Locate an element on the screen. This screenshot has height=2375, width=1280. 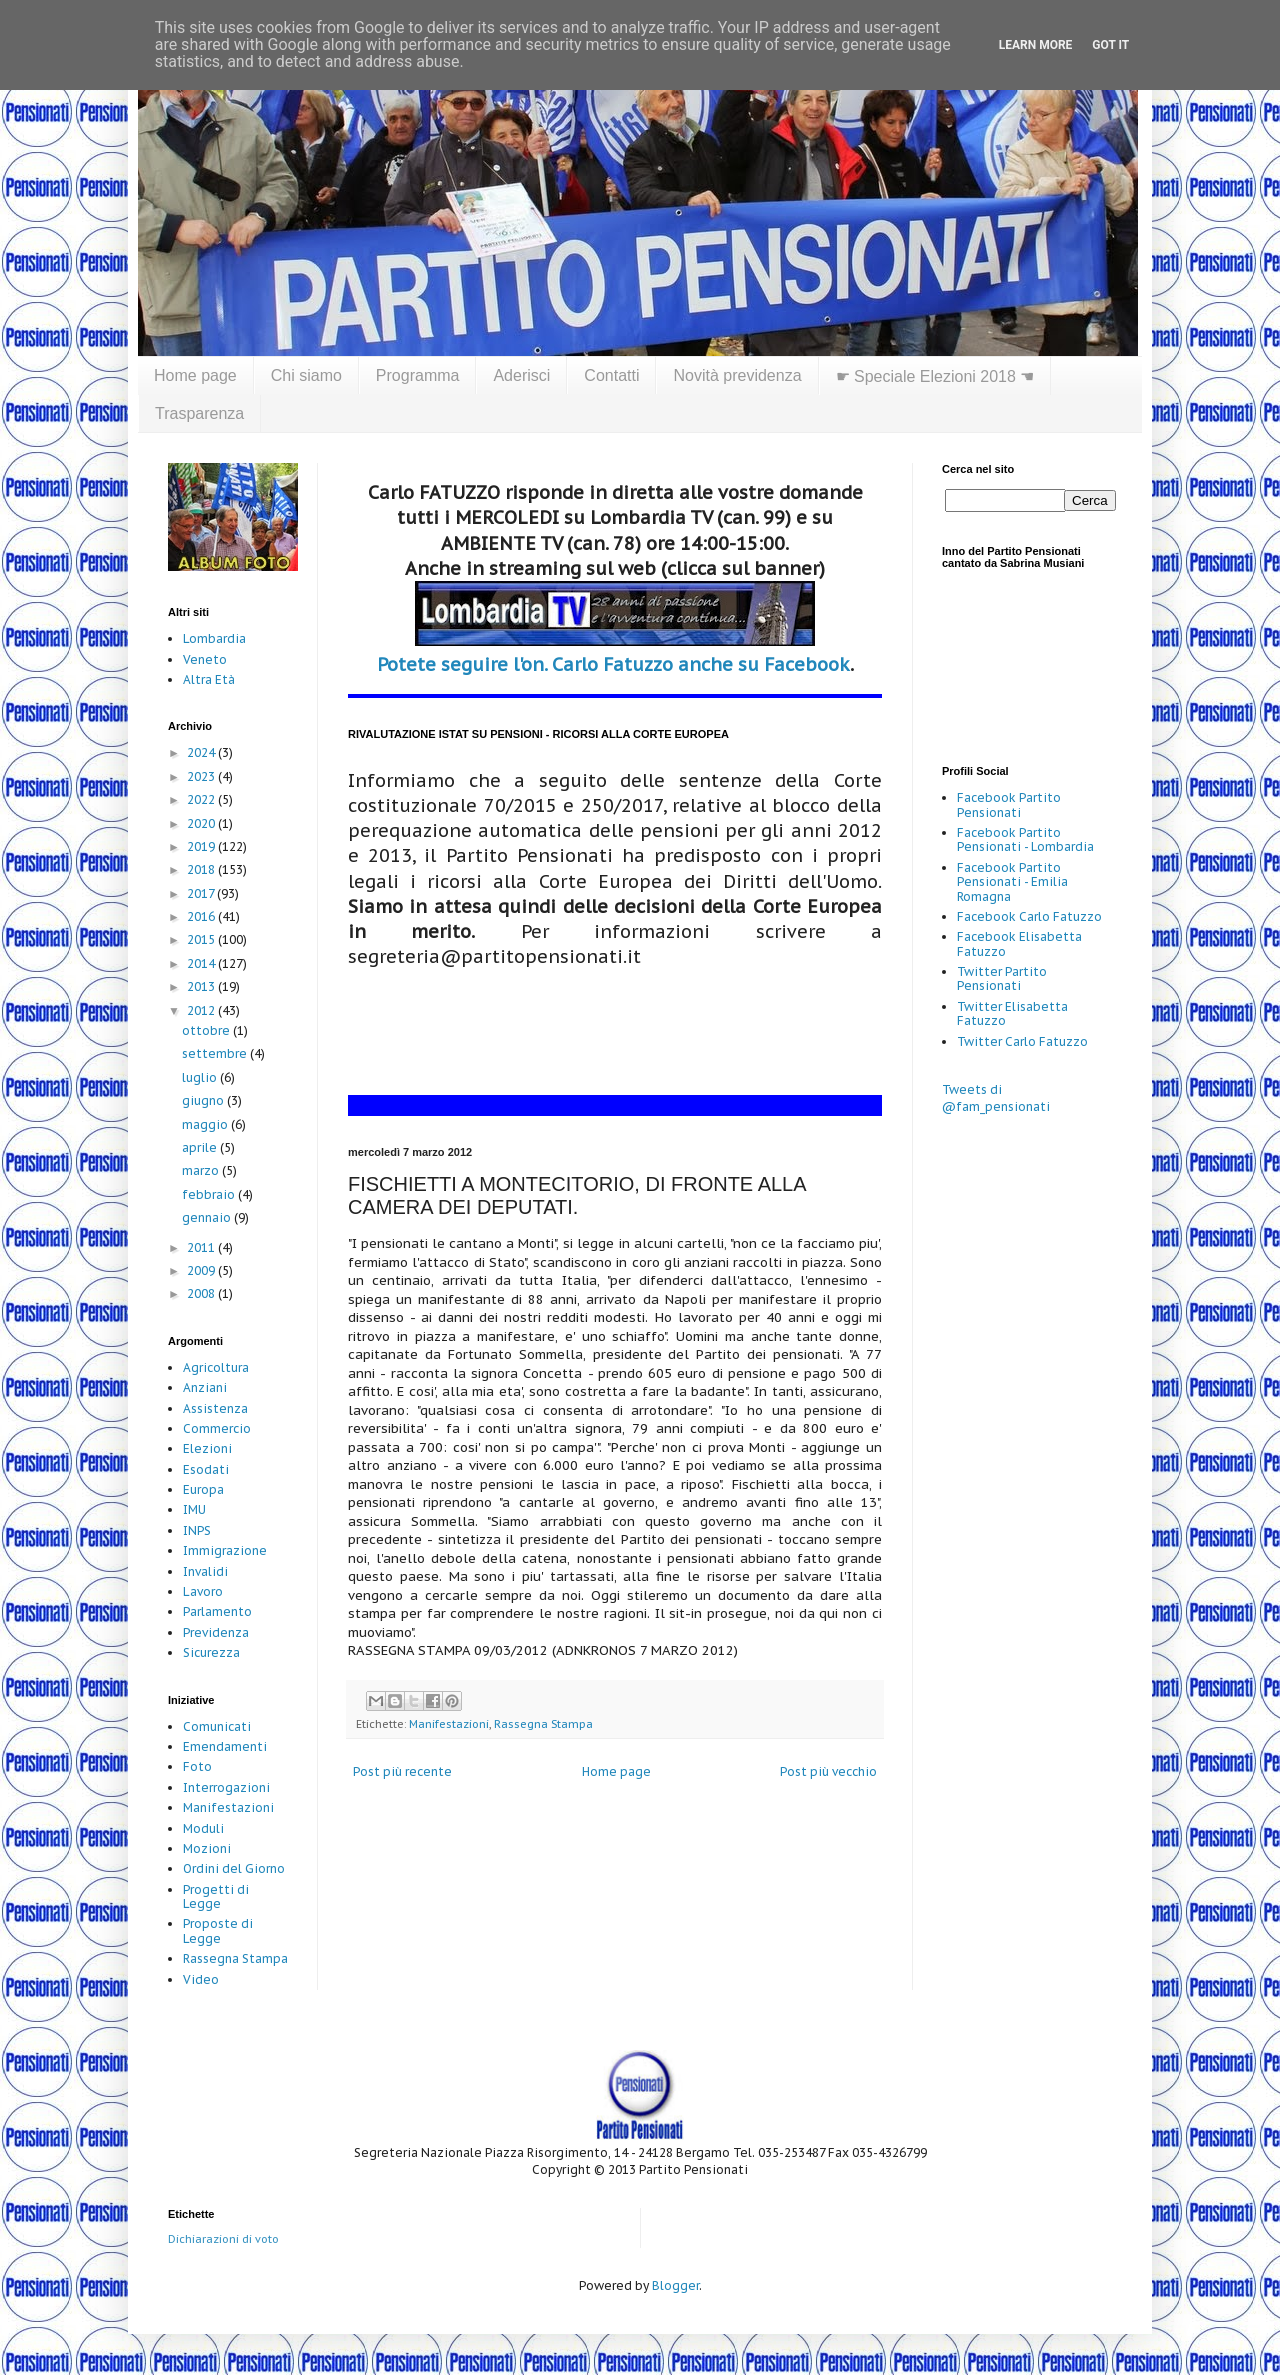
Comunicati is located at coordinates (217, 1726).